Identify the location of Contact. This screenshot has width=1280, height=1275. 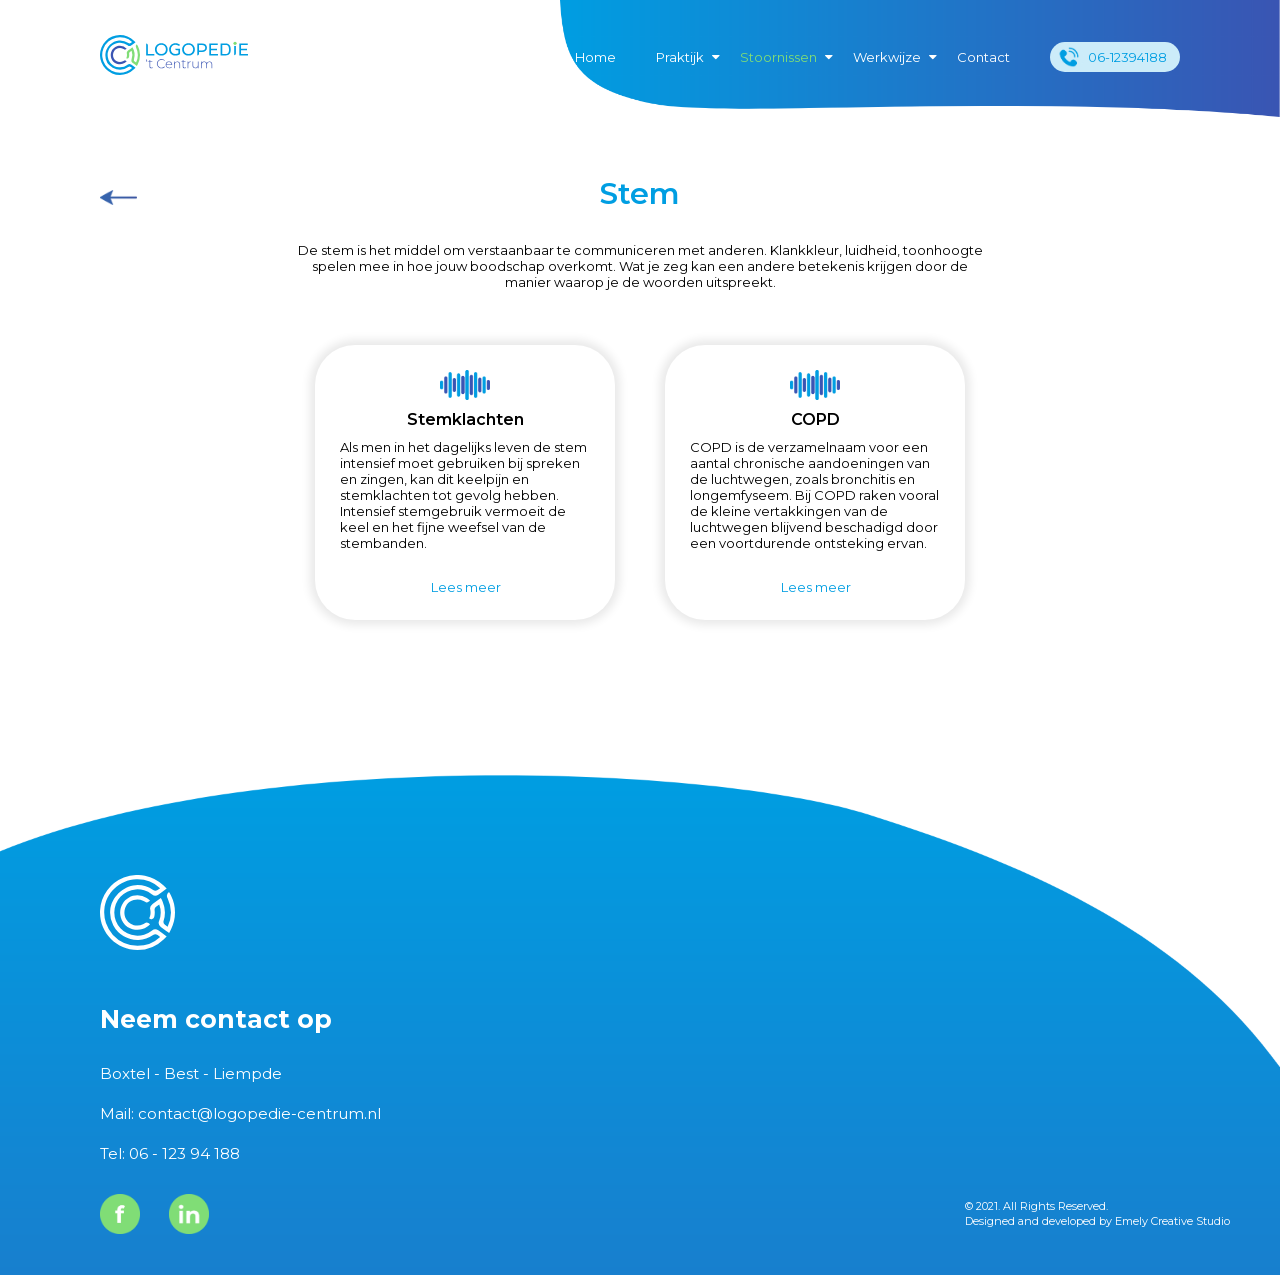
(983, 57).